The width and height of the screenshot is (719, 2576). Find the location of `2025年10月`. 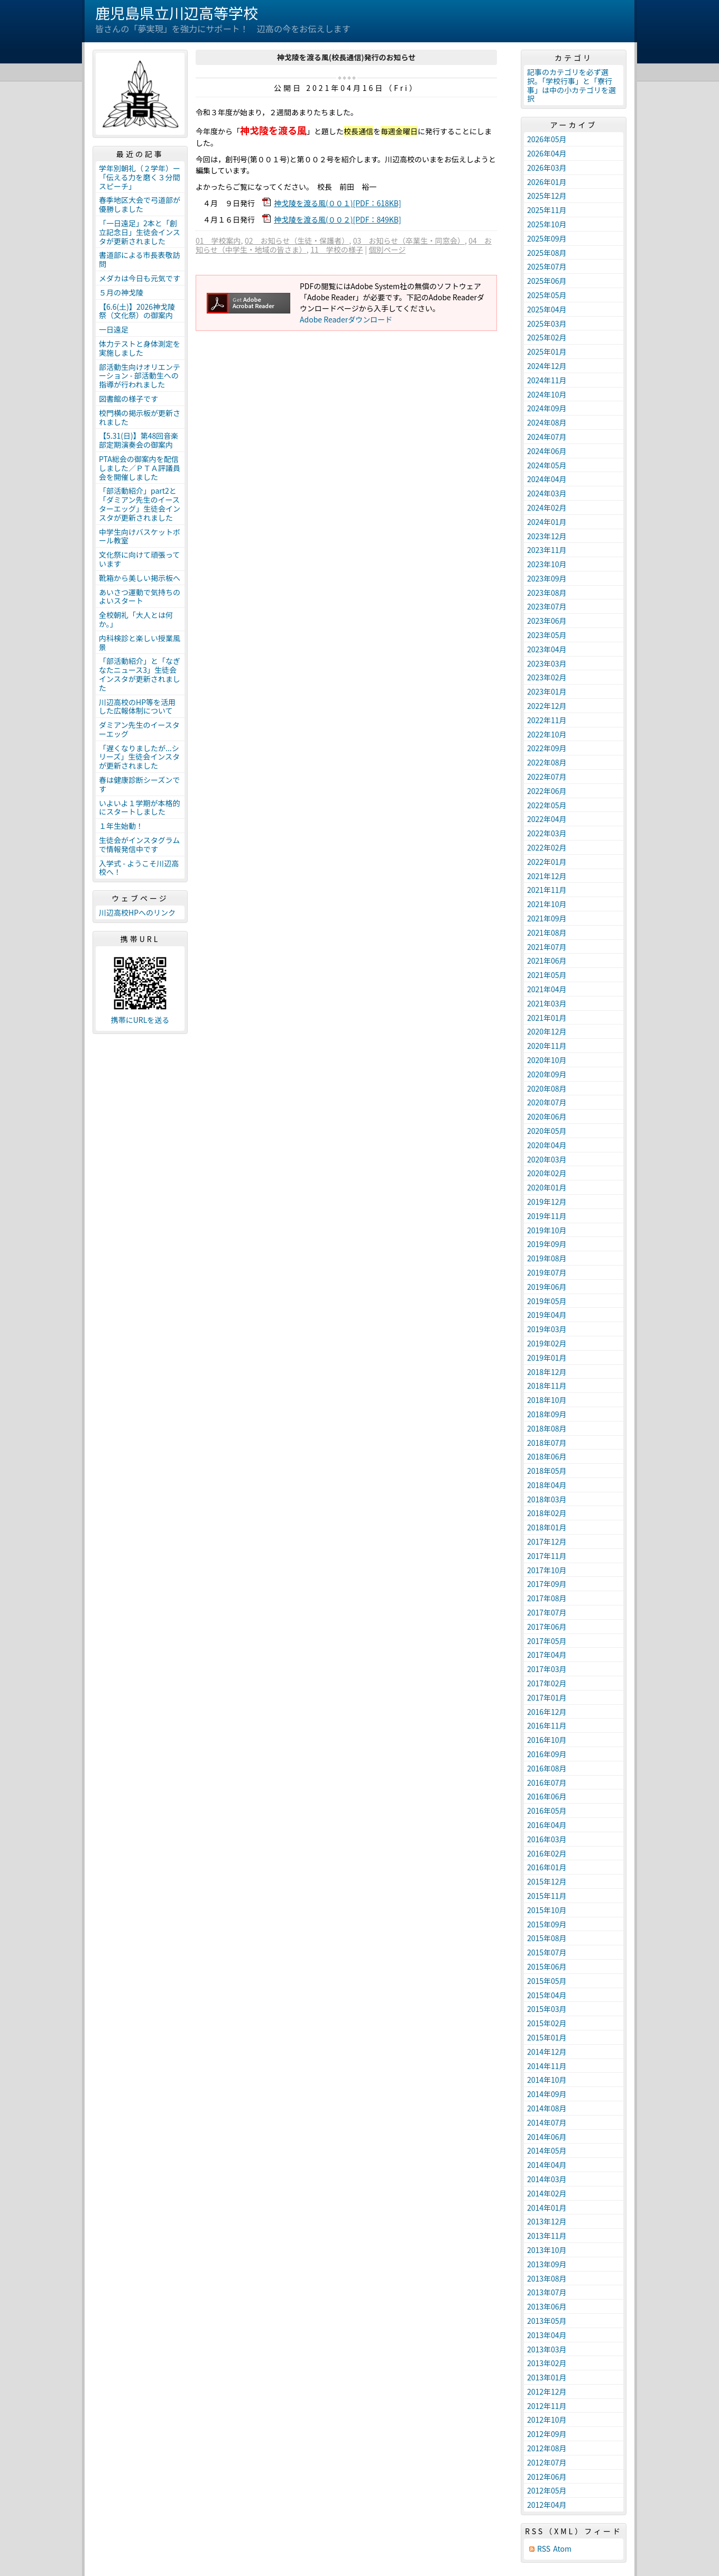

2025年10月 is located at coordinates (547, 224).